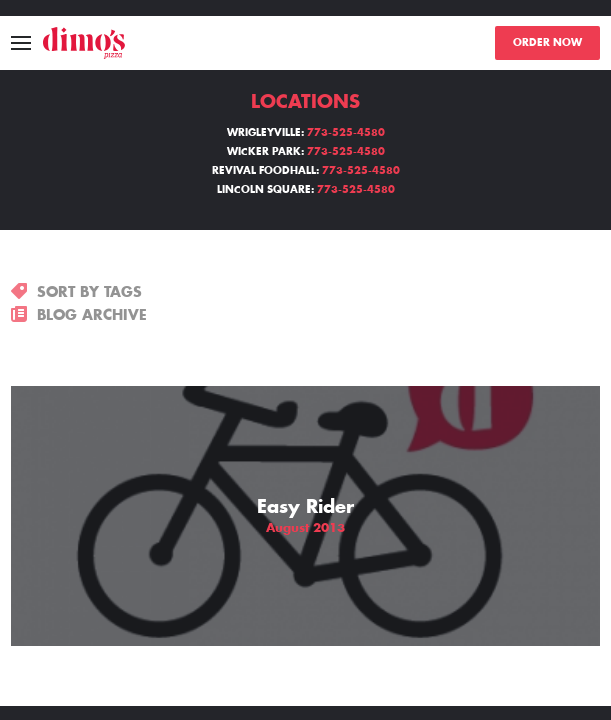 The height and width of the screenshot is (720, 611). Describe the element at coordinates (547, 43) in the screenshot. I see `ORDER NOW` at that location.